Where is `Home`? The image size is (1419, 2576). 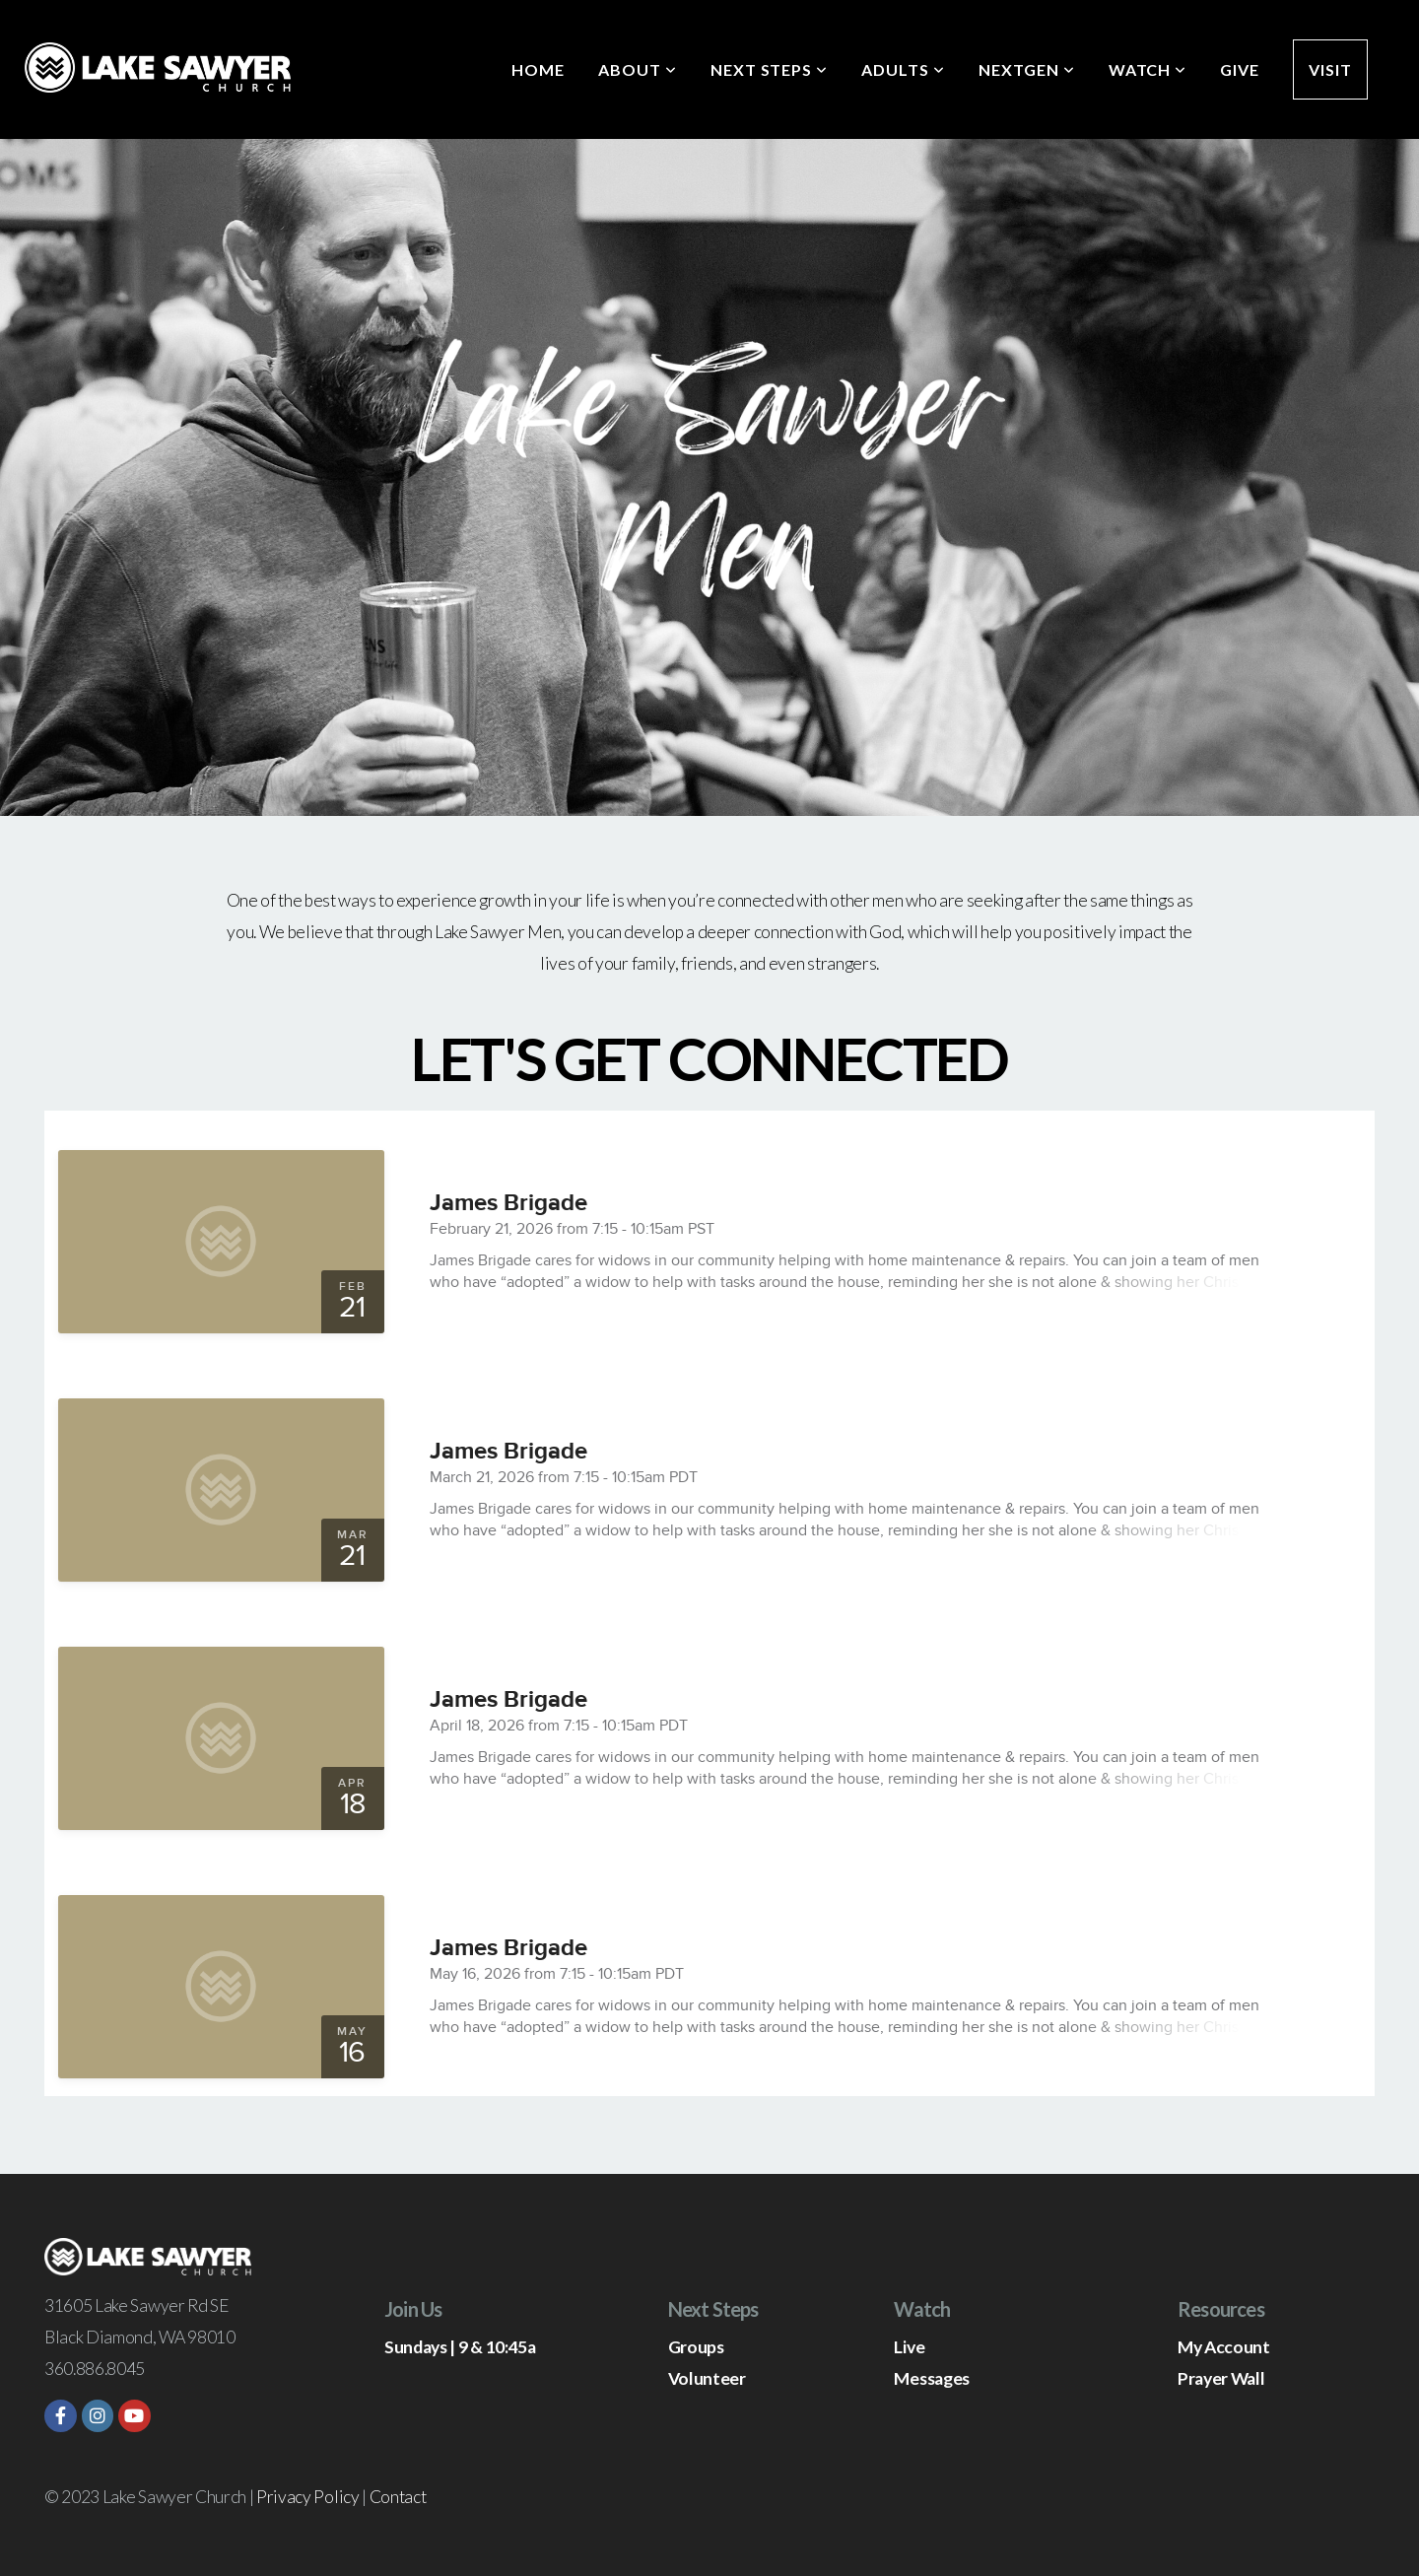 Home is located at coordinates (538, 69).